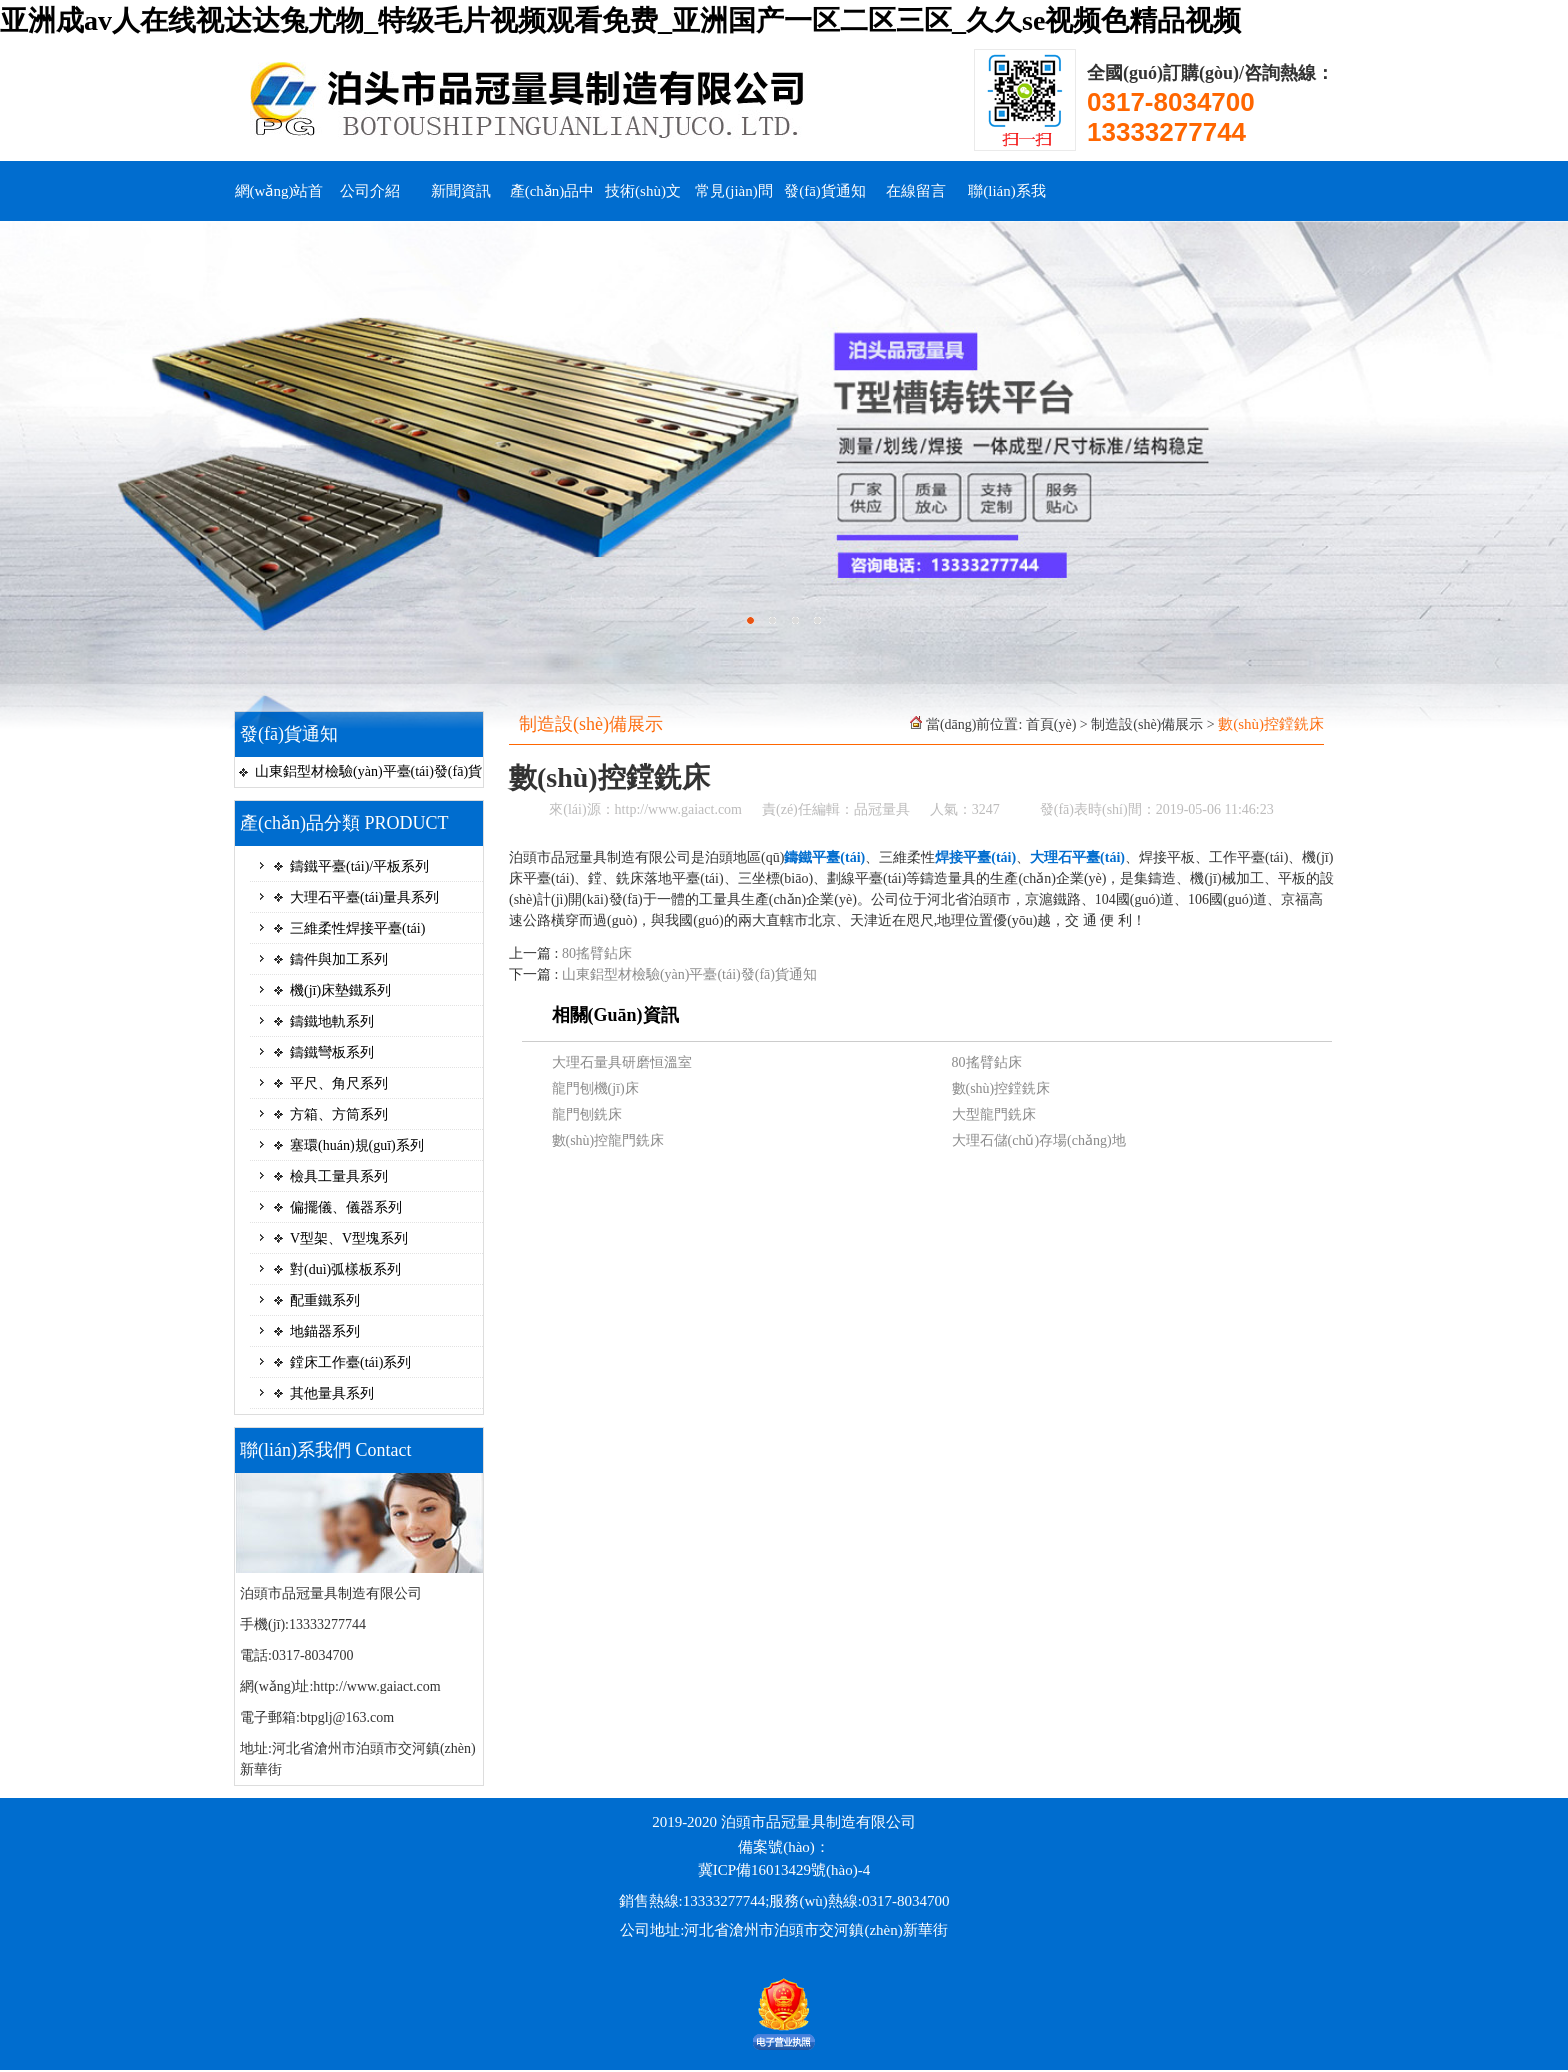 The height and width of the screenshot is (2072, 1568). What do you see at coordinates (552, 202) in the screenshot?
I see `產(chǎn)品中心` at bounding box center [552, 202].